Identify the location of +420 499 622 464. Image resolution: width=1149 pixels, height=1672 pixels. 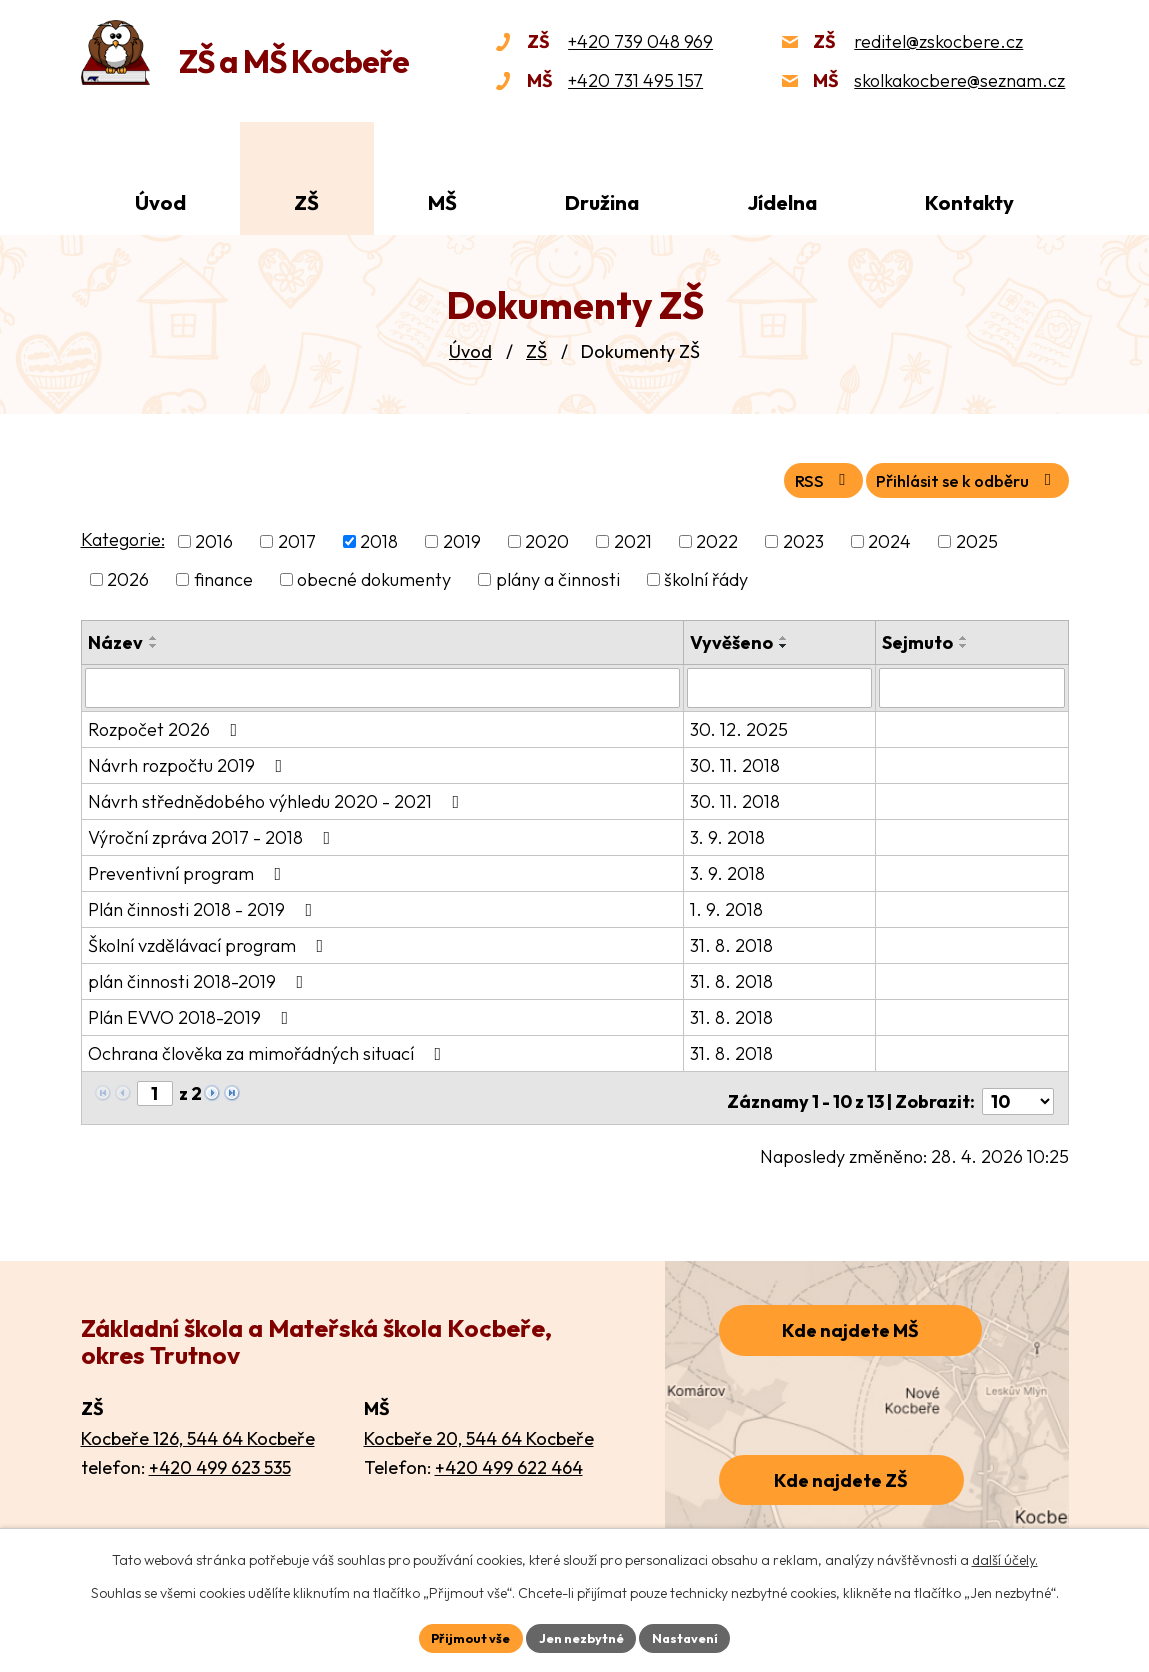
(509, 1456).